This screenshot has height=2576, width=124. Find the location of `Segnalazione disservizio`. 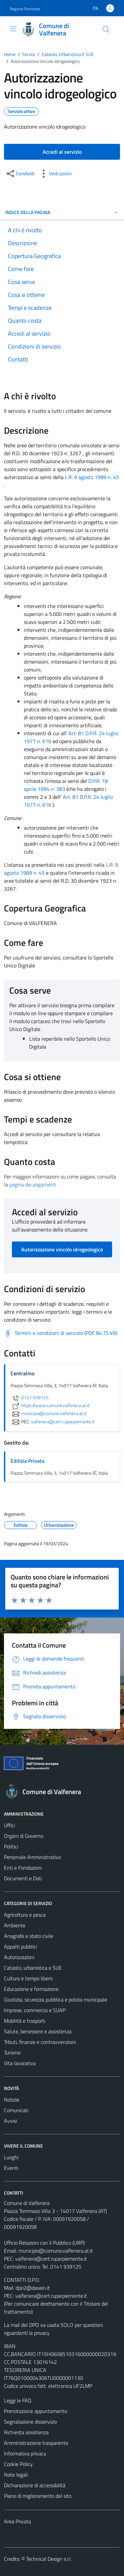

Segnalazione disservizio is located at coordinates (30, 2422).